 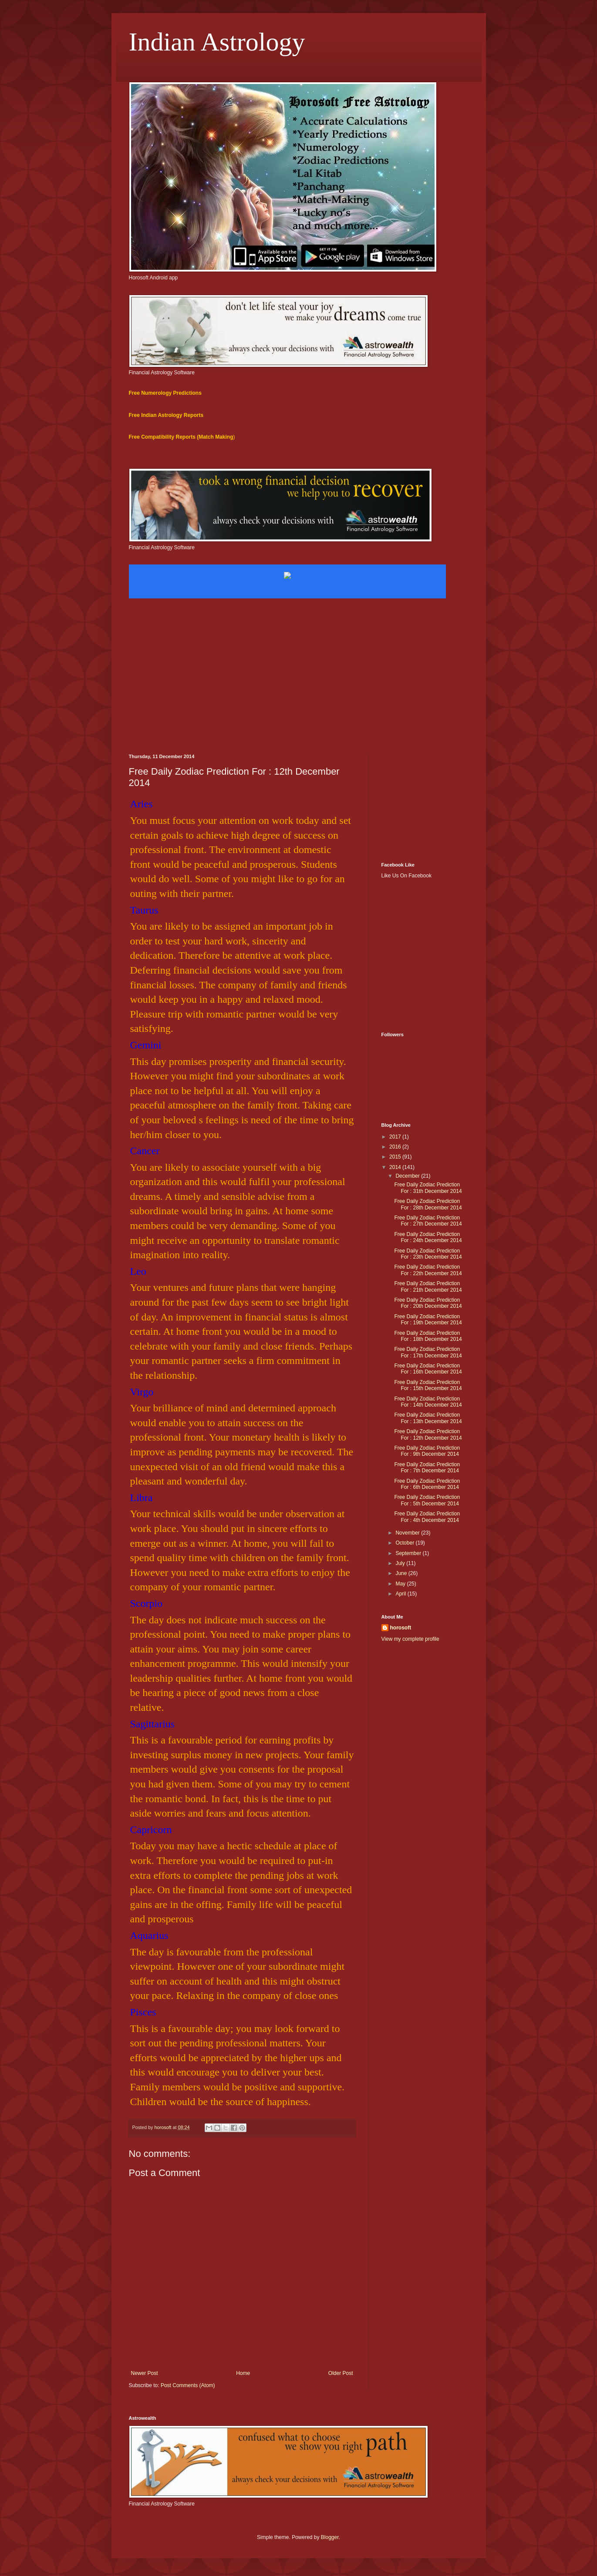 I want to click on May, so click(x=401, y=1584).